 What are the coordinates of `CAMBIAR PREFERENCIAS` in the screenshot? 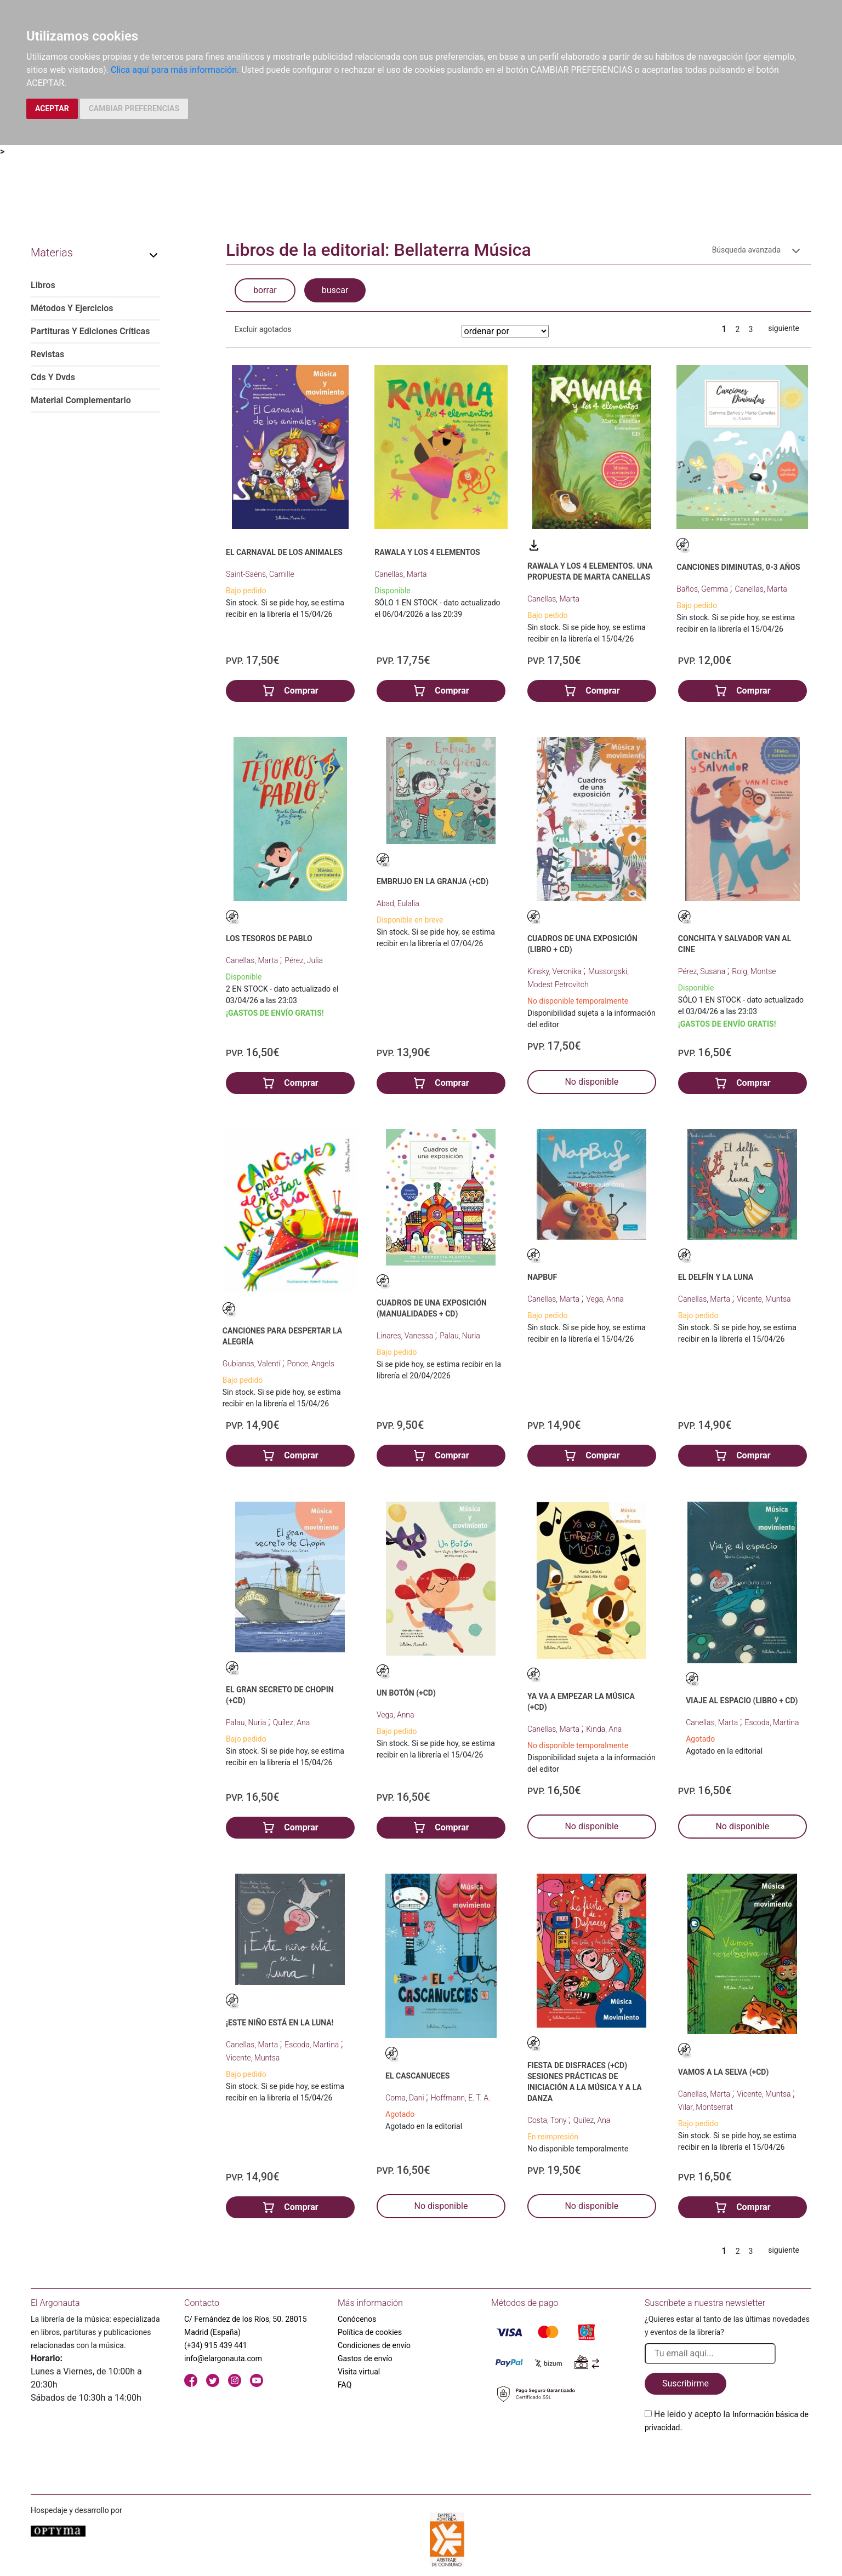 It's located at (134, 108).